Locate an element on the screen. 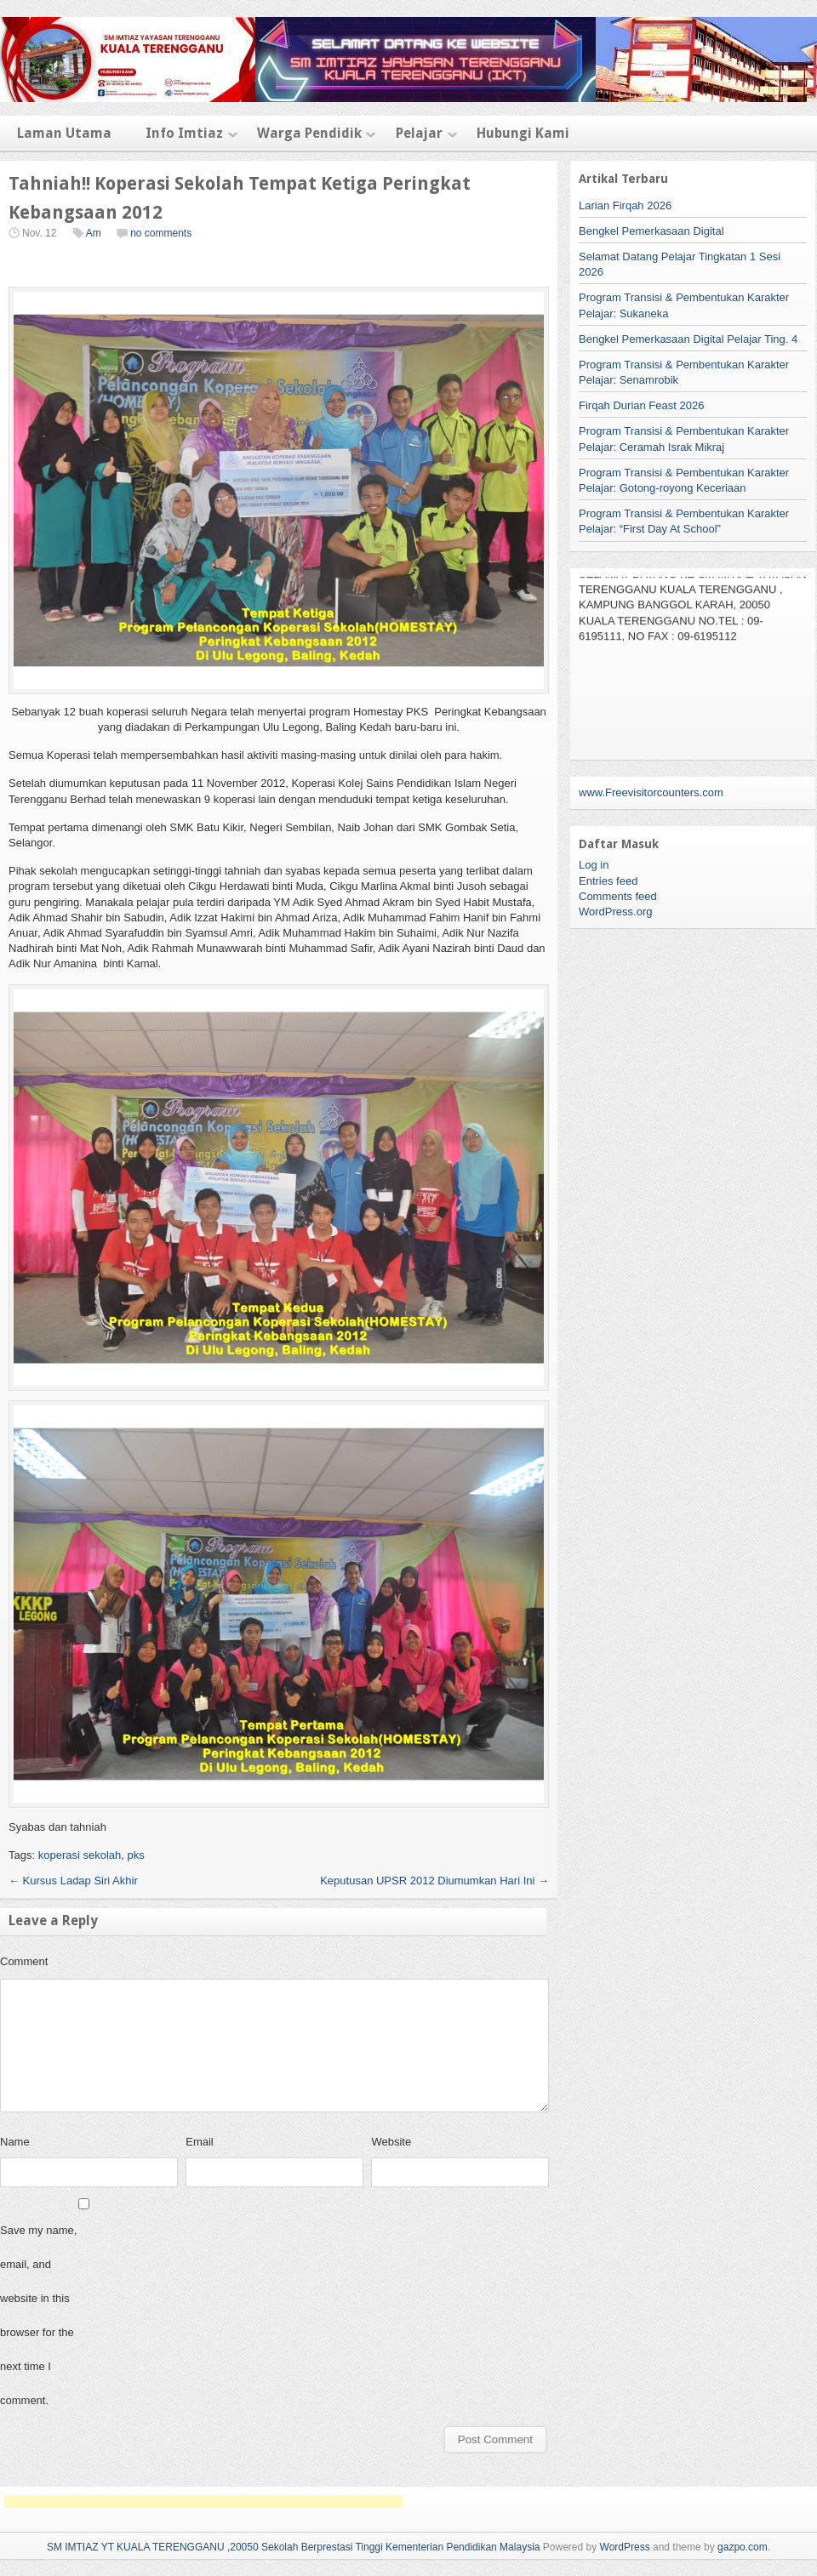 The image size is (817, 2576). SM IMTIAZ YT KUALA TERENGGANU ,20050 Sekolah Berprestasi Tinggi Kementerian Pendidikan Malaysia is located at coordinates (293, 2547).